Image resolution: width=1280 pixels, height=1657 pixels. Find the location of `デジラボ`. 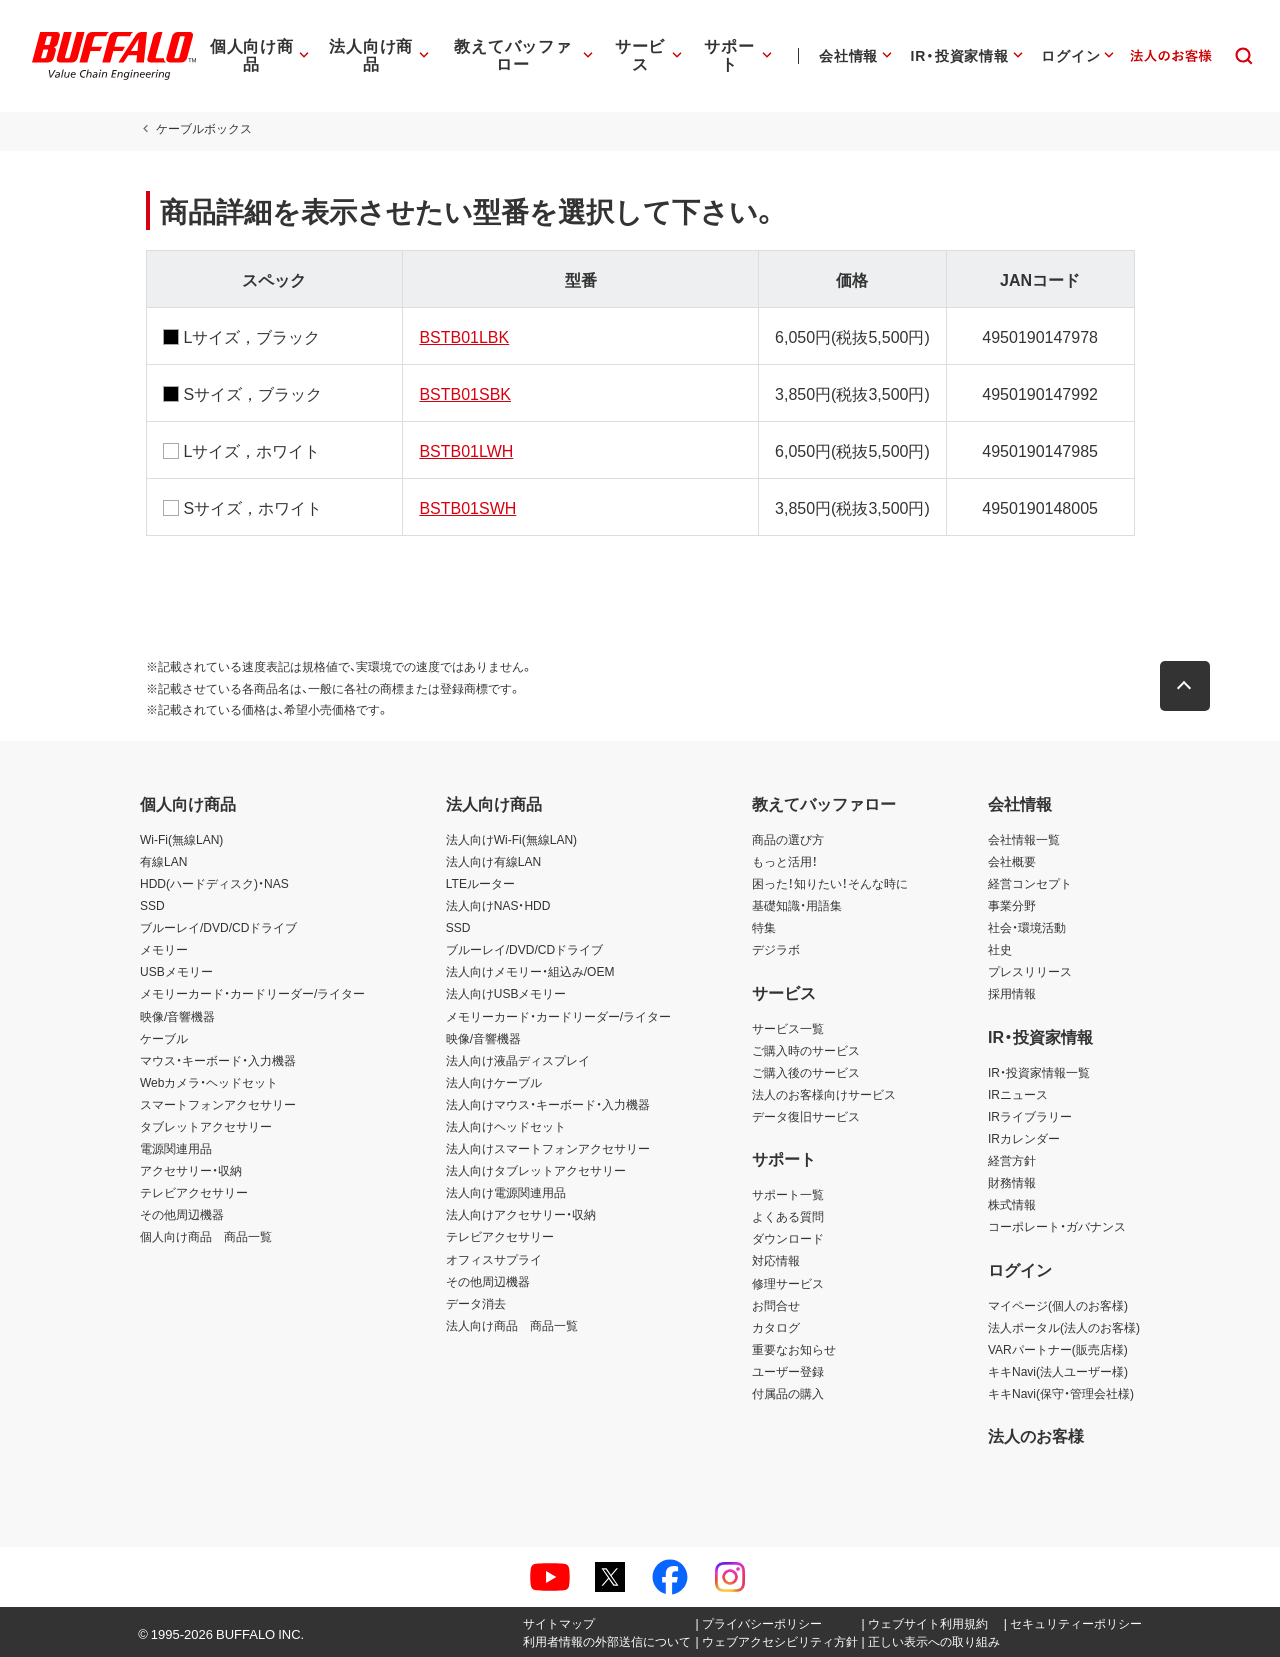

デジラボ is located at coordinates (776, 949).